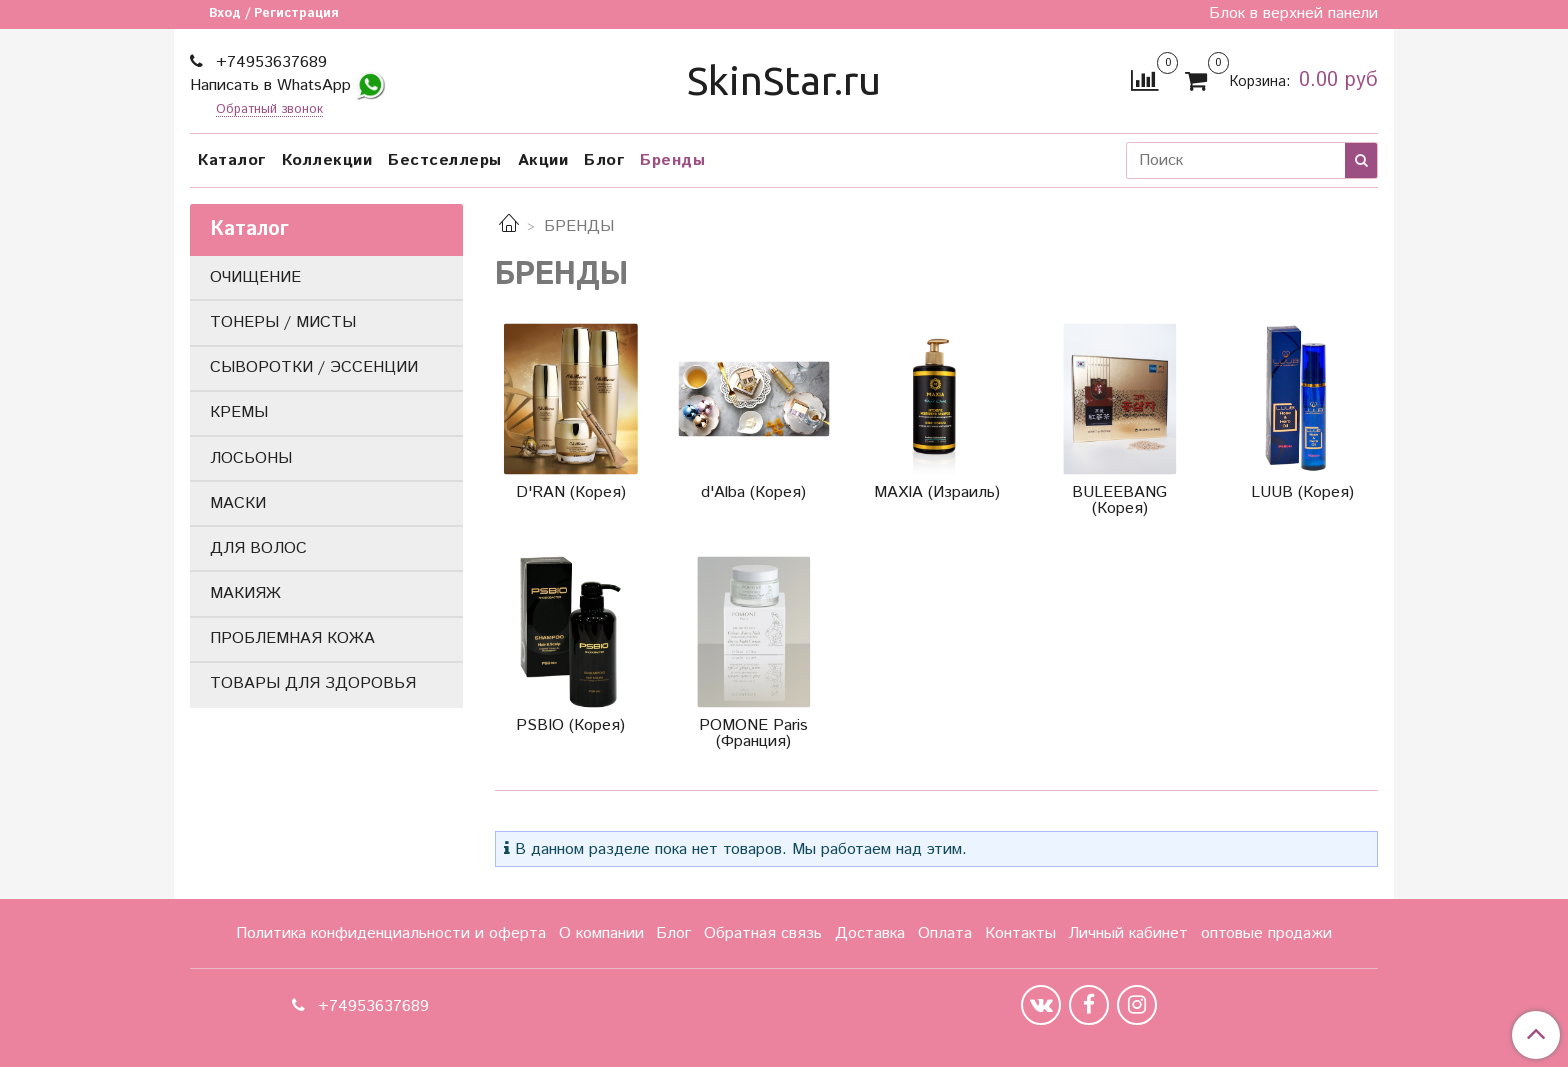  What do you see at coordinates (543, 160) in the screenshot?
I see `Акции` at bounding box center [543, 160].